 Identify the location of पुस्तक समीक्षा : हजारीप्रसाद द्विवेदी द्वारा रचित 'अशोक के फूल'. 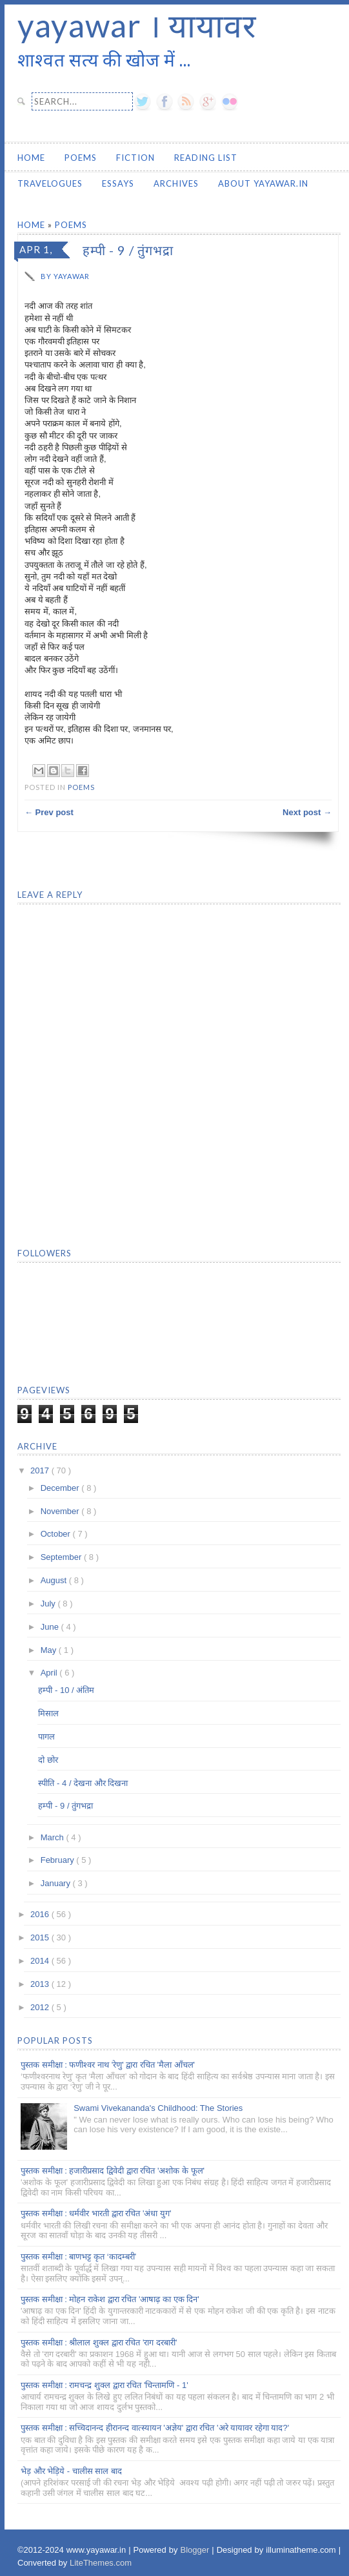
(112, 2171).